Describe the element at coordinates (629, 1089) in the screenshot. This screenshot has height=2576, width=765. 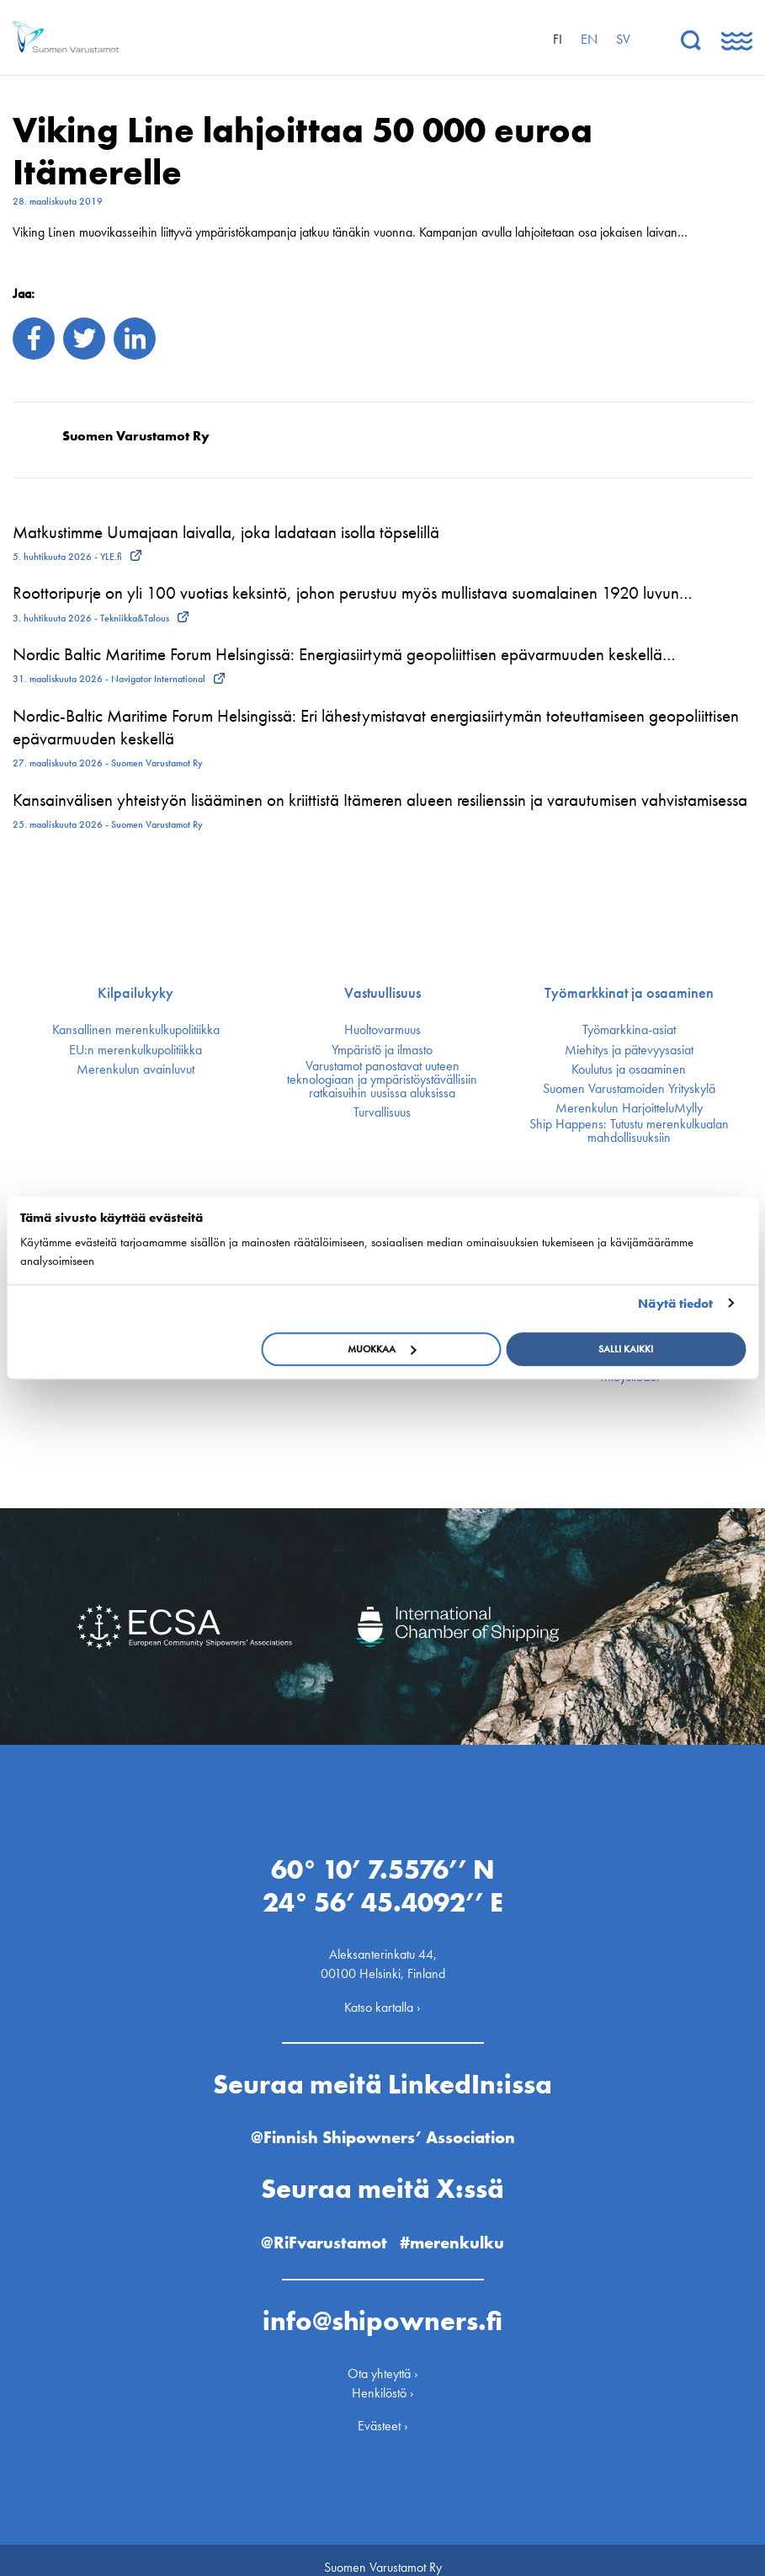
I see `Suomen Varustamoiden Yrityskylä` at that location.